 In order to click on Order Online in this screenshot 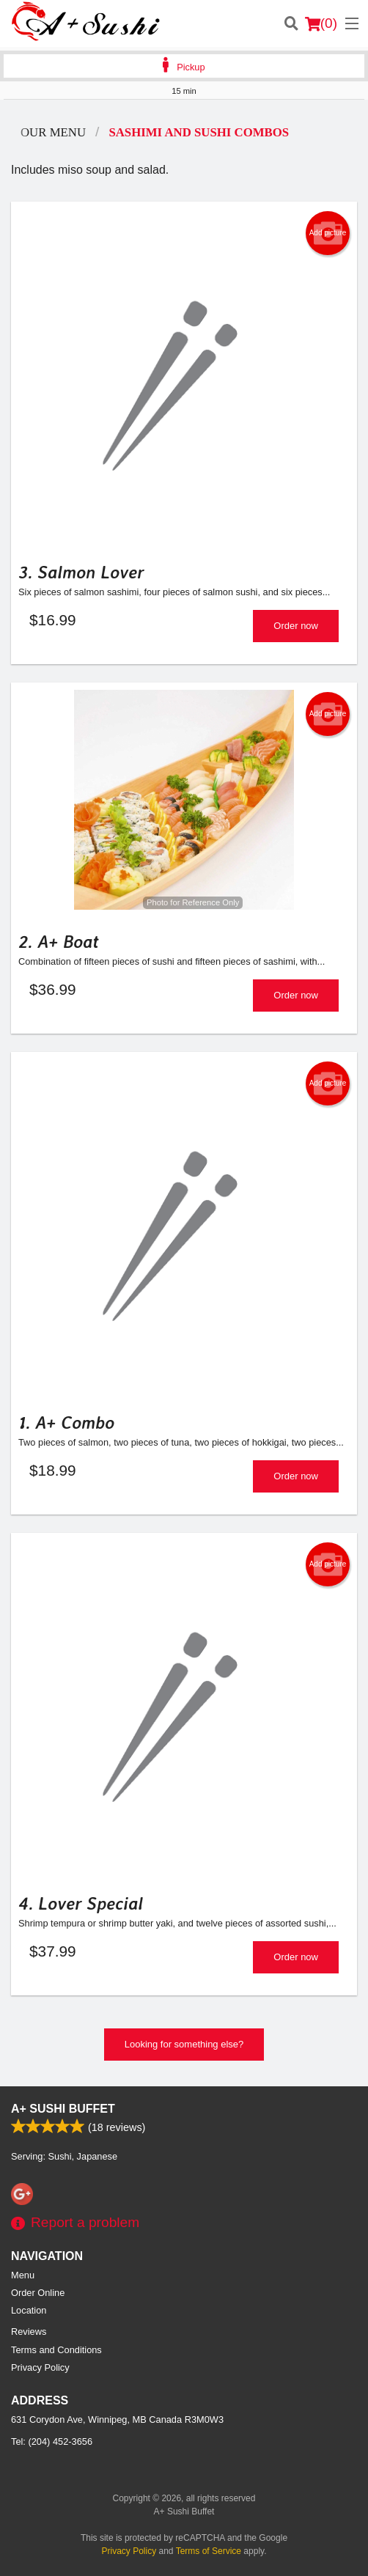, I will do `click(38, 2292)`.